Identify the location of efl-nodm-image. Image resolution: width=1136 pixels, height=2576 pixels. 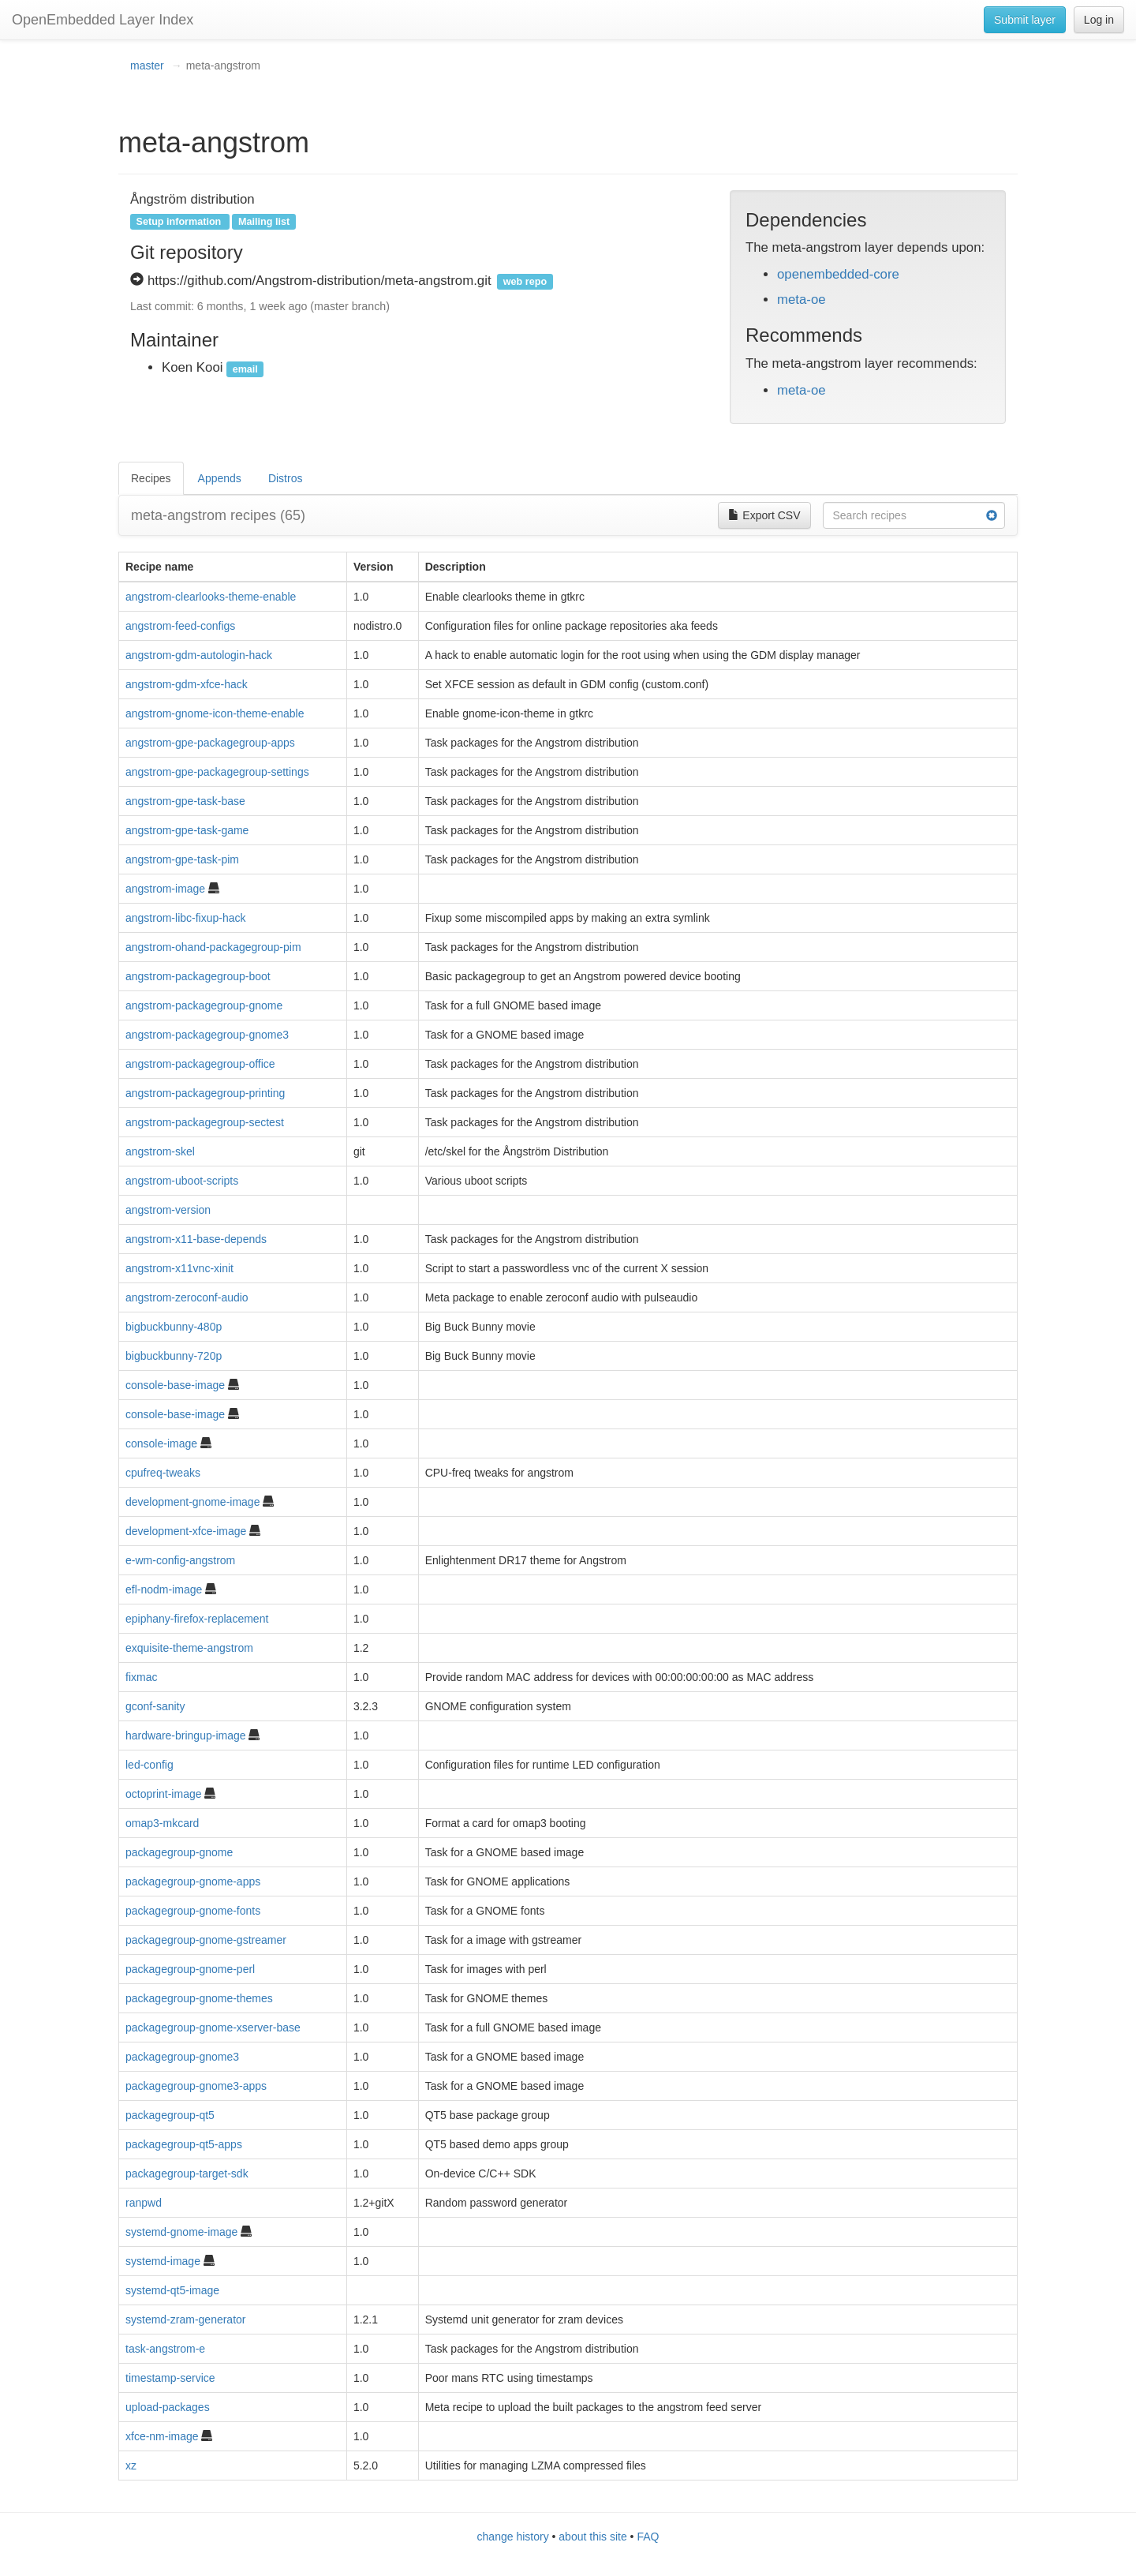
(163, 1589).